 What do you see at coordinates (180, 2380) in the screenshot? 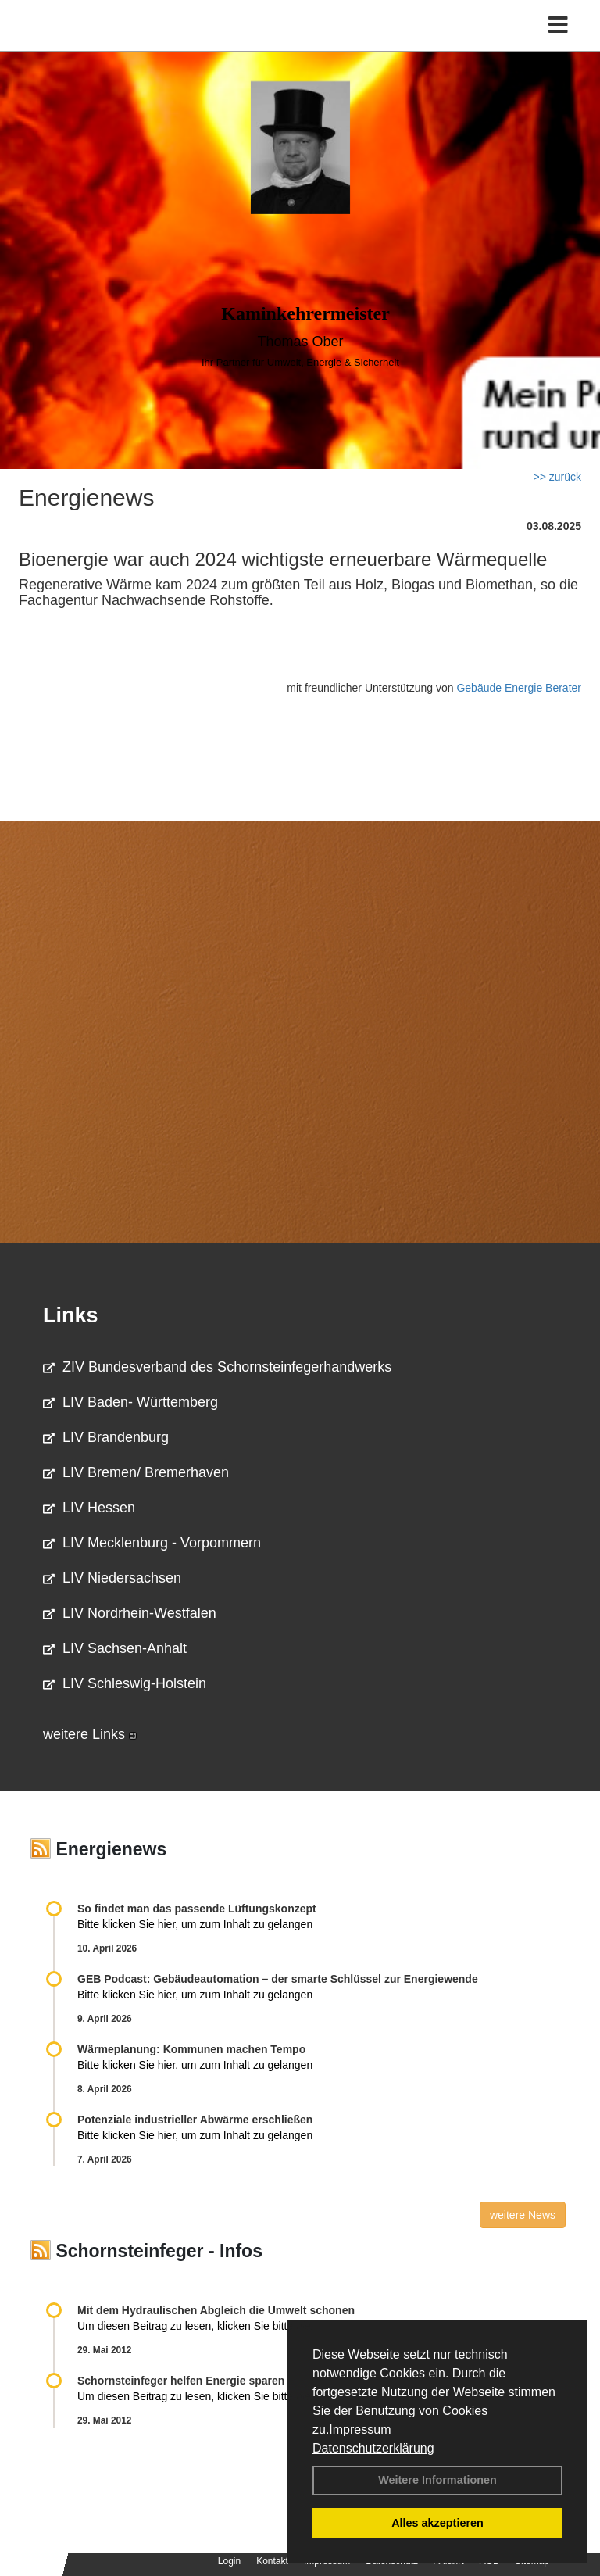
I see `Schornsteinfeger helfen Energie sparen` at bounding box center [180, 2380].